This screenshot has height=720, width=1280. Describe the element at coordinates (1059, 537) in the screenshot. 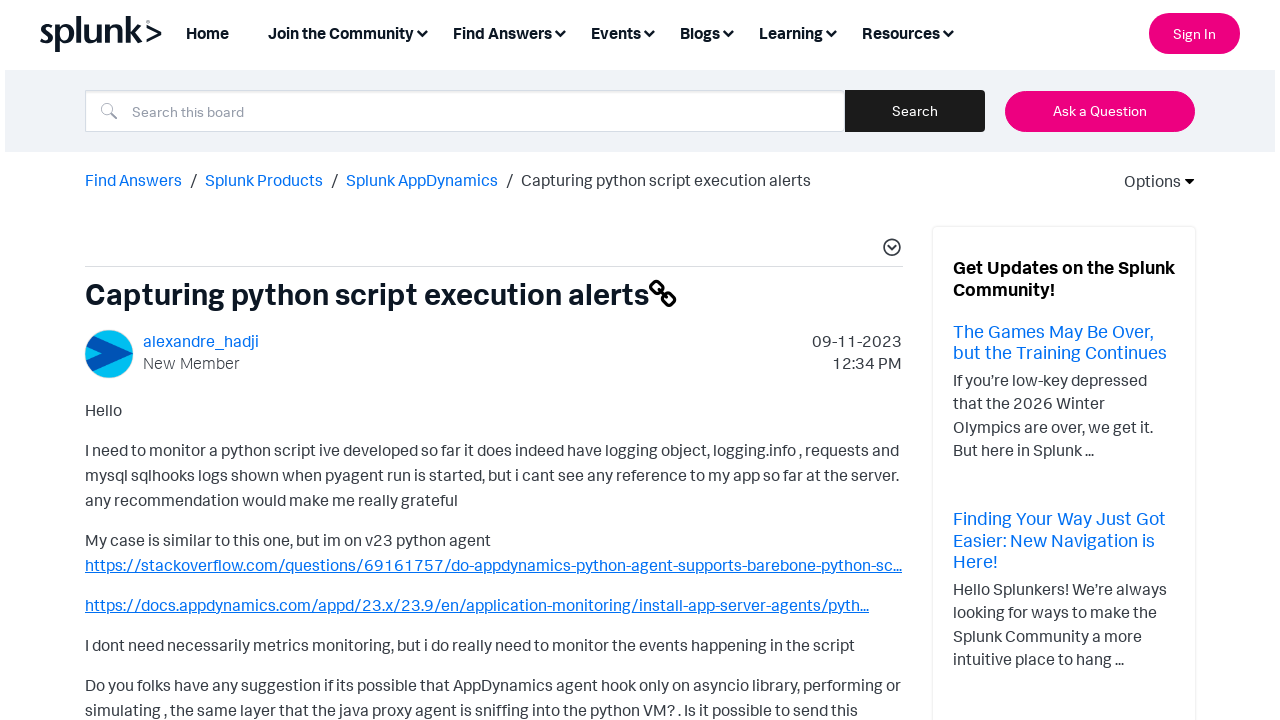

I see `Finding Your Way Just Got Easier: New Navigation is Here!` at that location.